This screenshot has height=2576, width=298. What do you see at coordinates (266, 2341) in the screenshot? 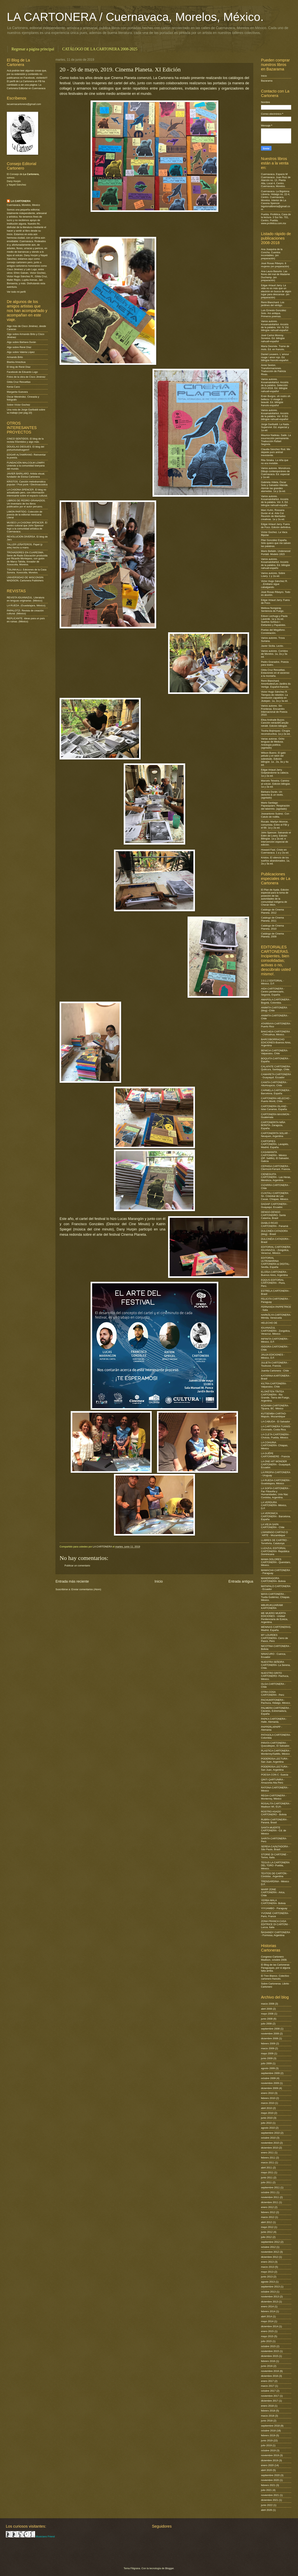
I see `julio 2015` at bounding box center [266, 2341].